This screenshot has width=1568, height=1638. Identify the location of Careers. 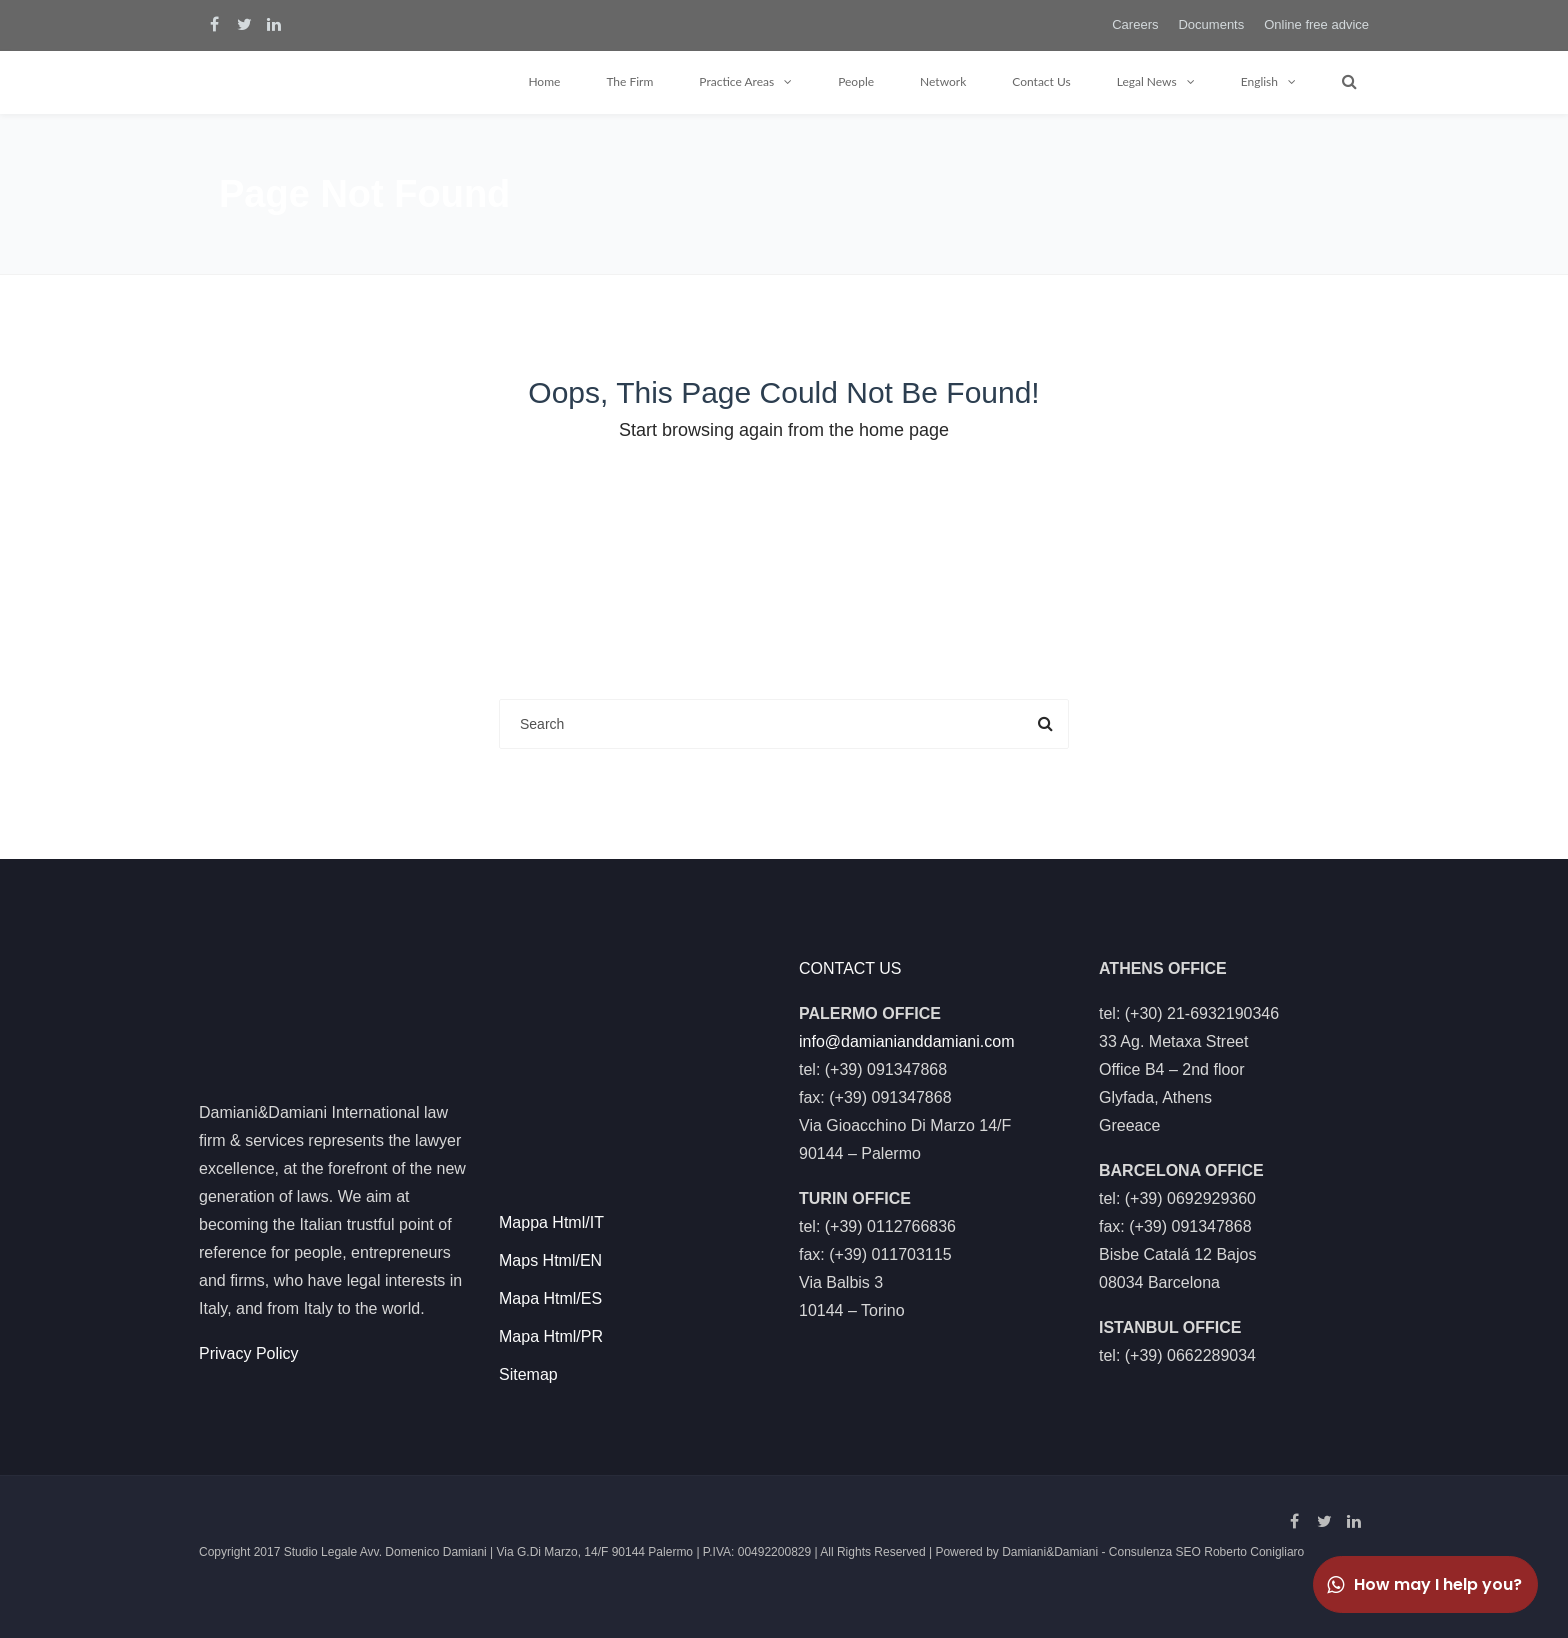
(1135, 24).